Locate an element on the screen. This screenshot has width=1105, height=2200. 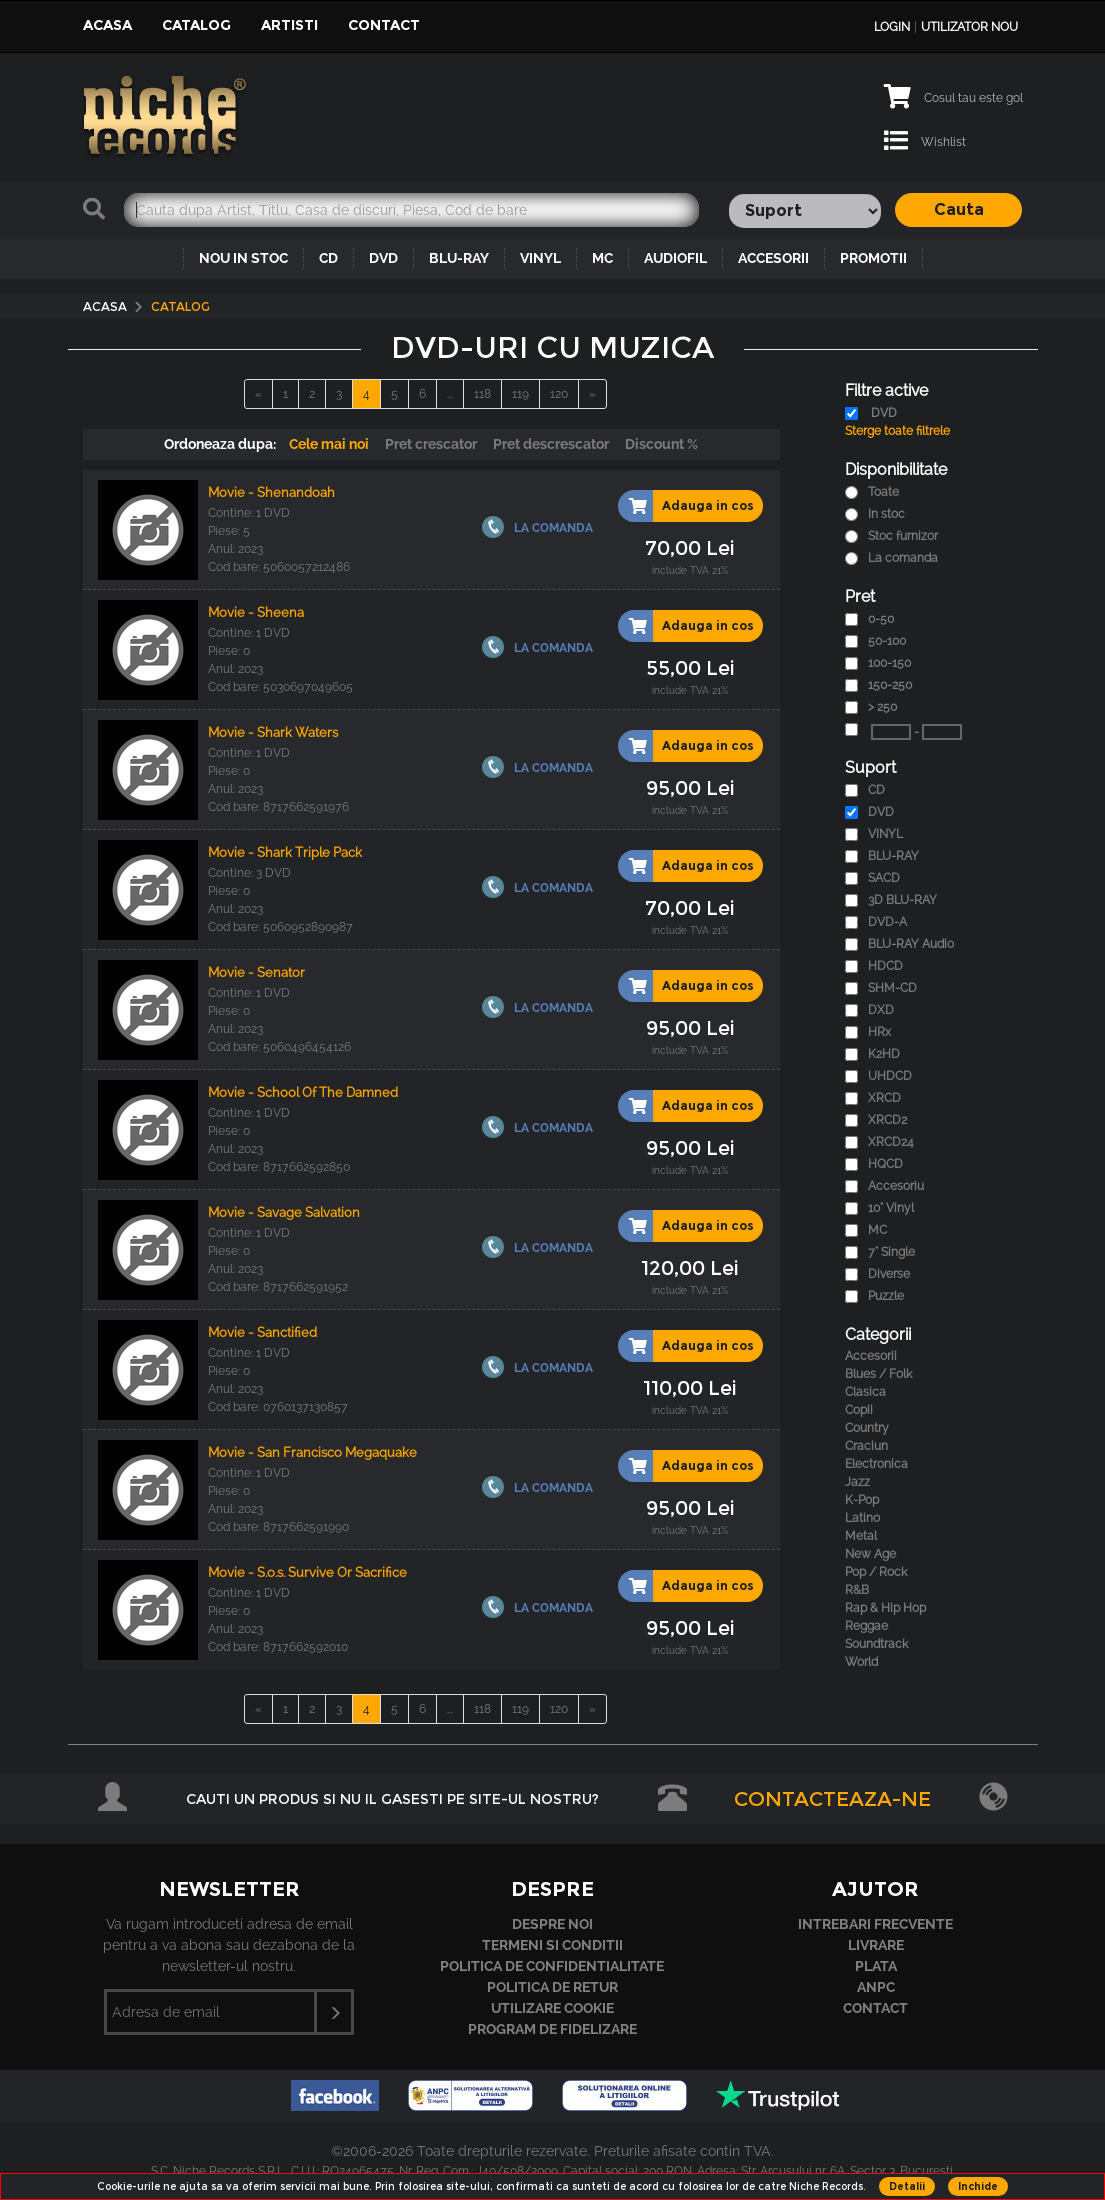
Contact is located at coordinates (384, 25).